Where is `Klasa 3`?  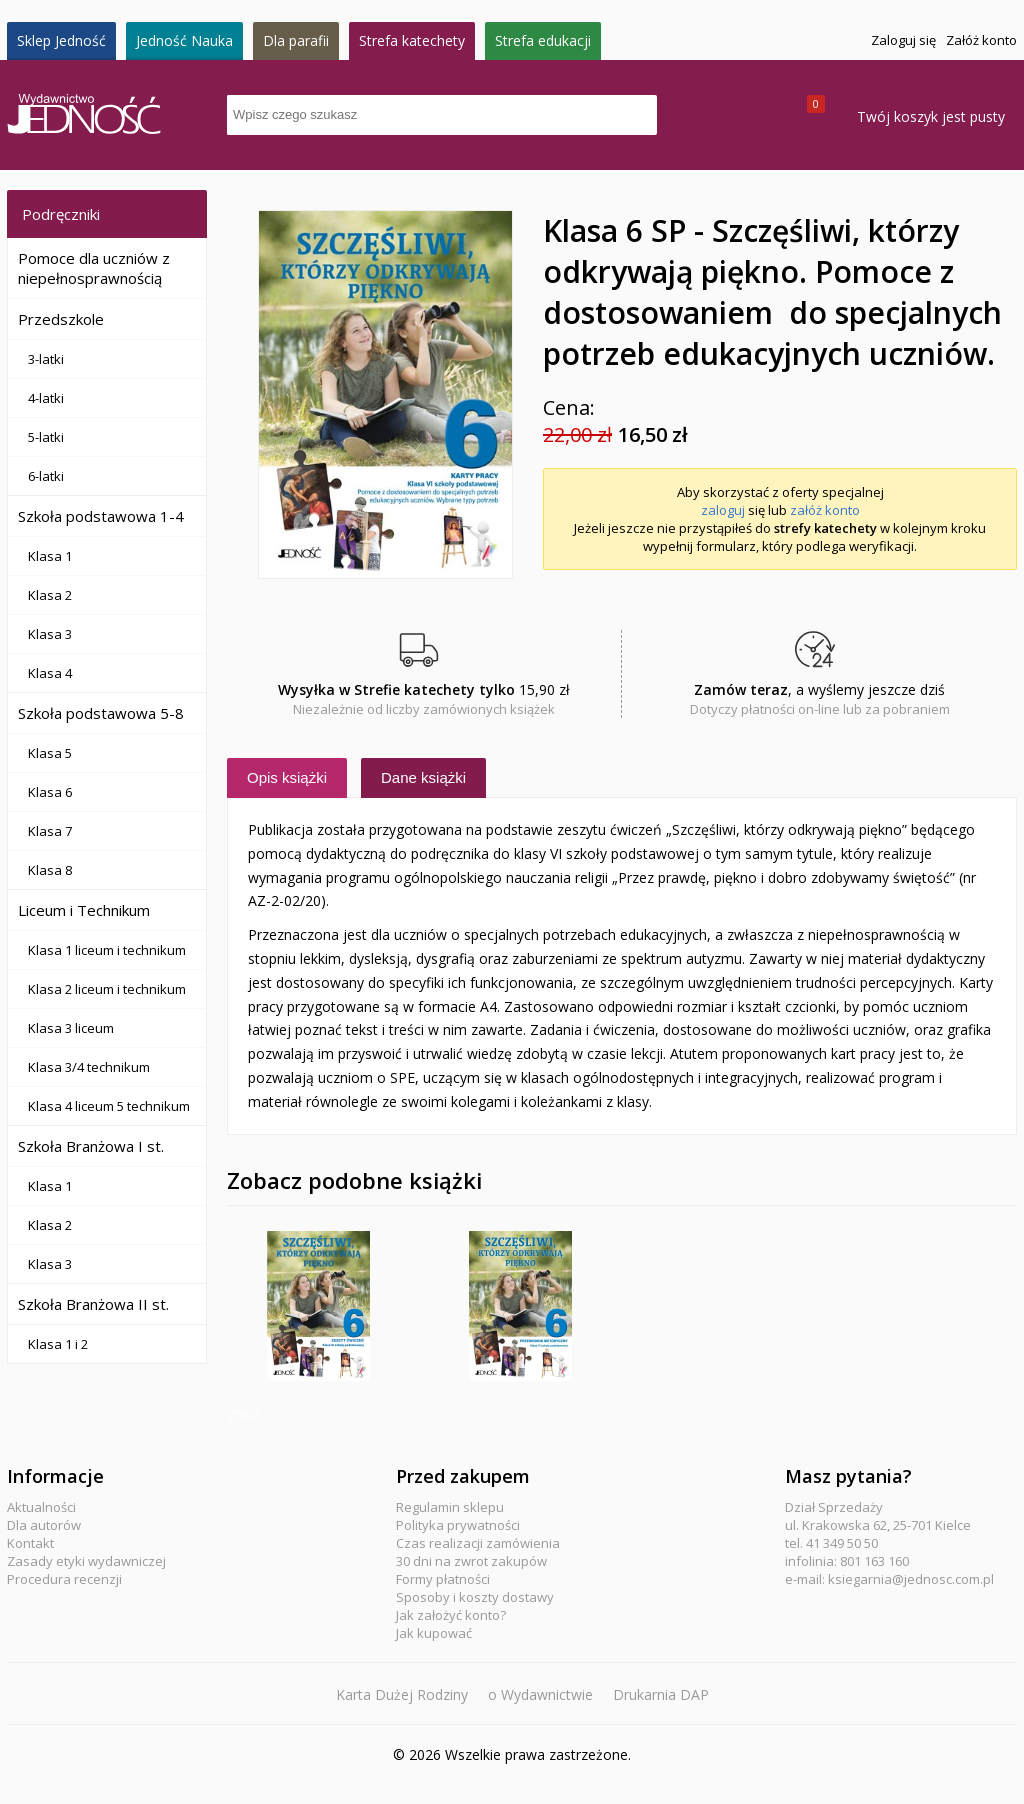 Klasa 3 is located at coordinates (50, 634).